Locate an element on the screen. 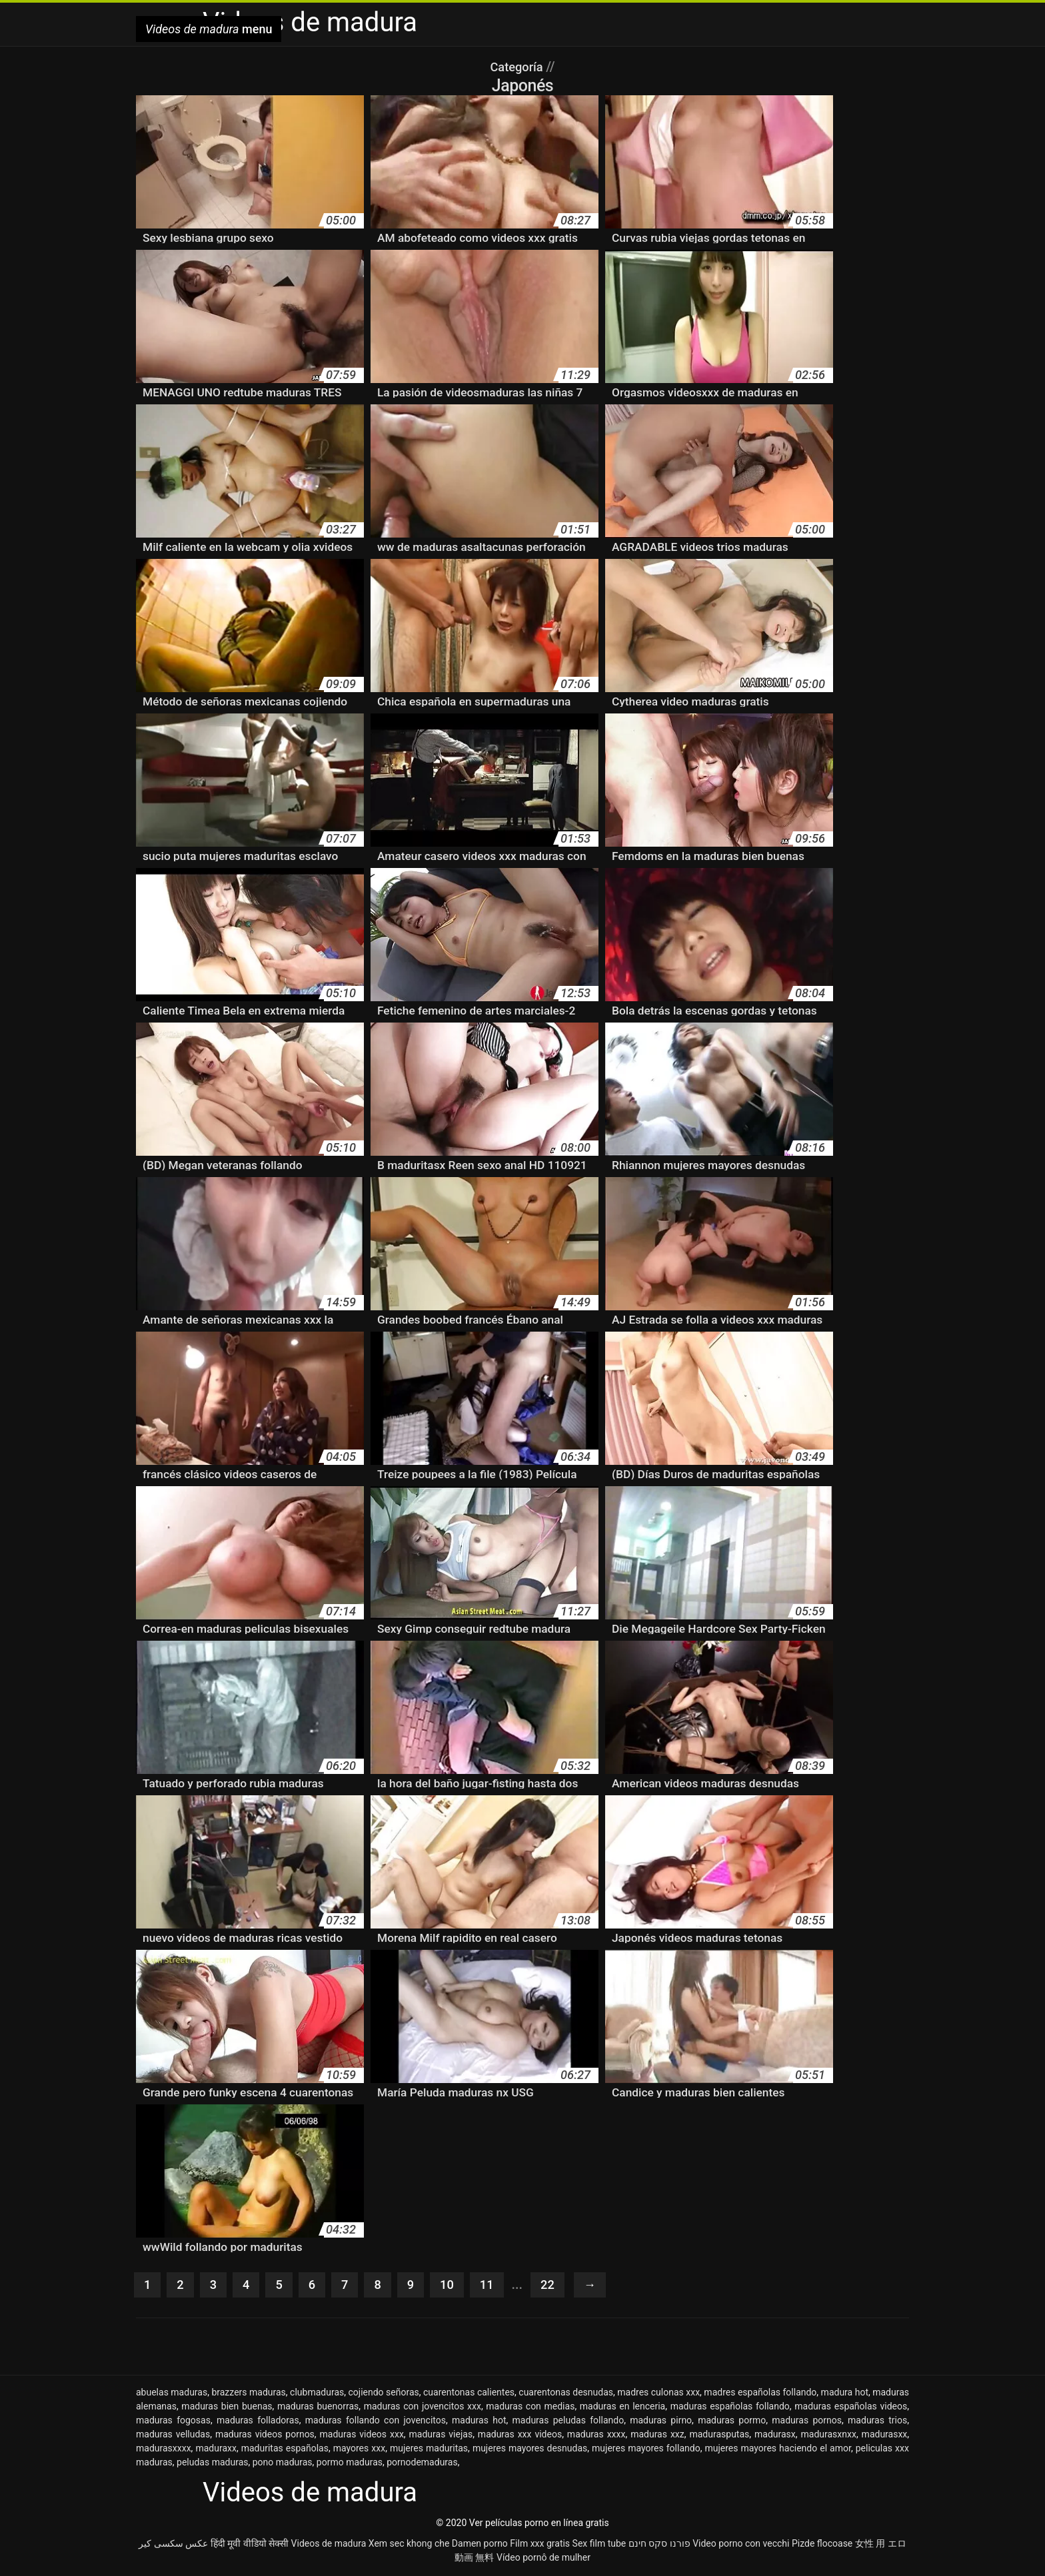 This screenshot has height=2576, width=1045. maduras follando con jovencitos is located at coordinates (375, 2421).